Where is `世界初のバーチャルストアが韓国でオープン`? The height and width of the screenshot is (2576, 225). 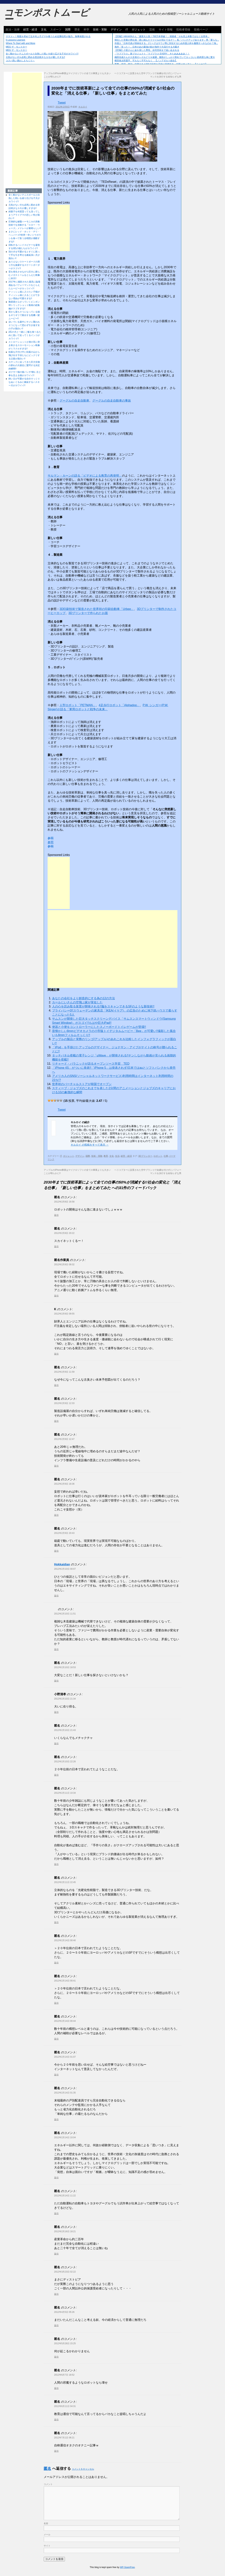
世界初のバーチャルストアが韓国でオープン is located at coordinates (82, 1084).